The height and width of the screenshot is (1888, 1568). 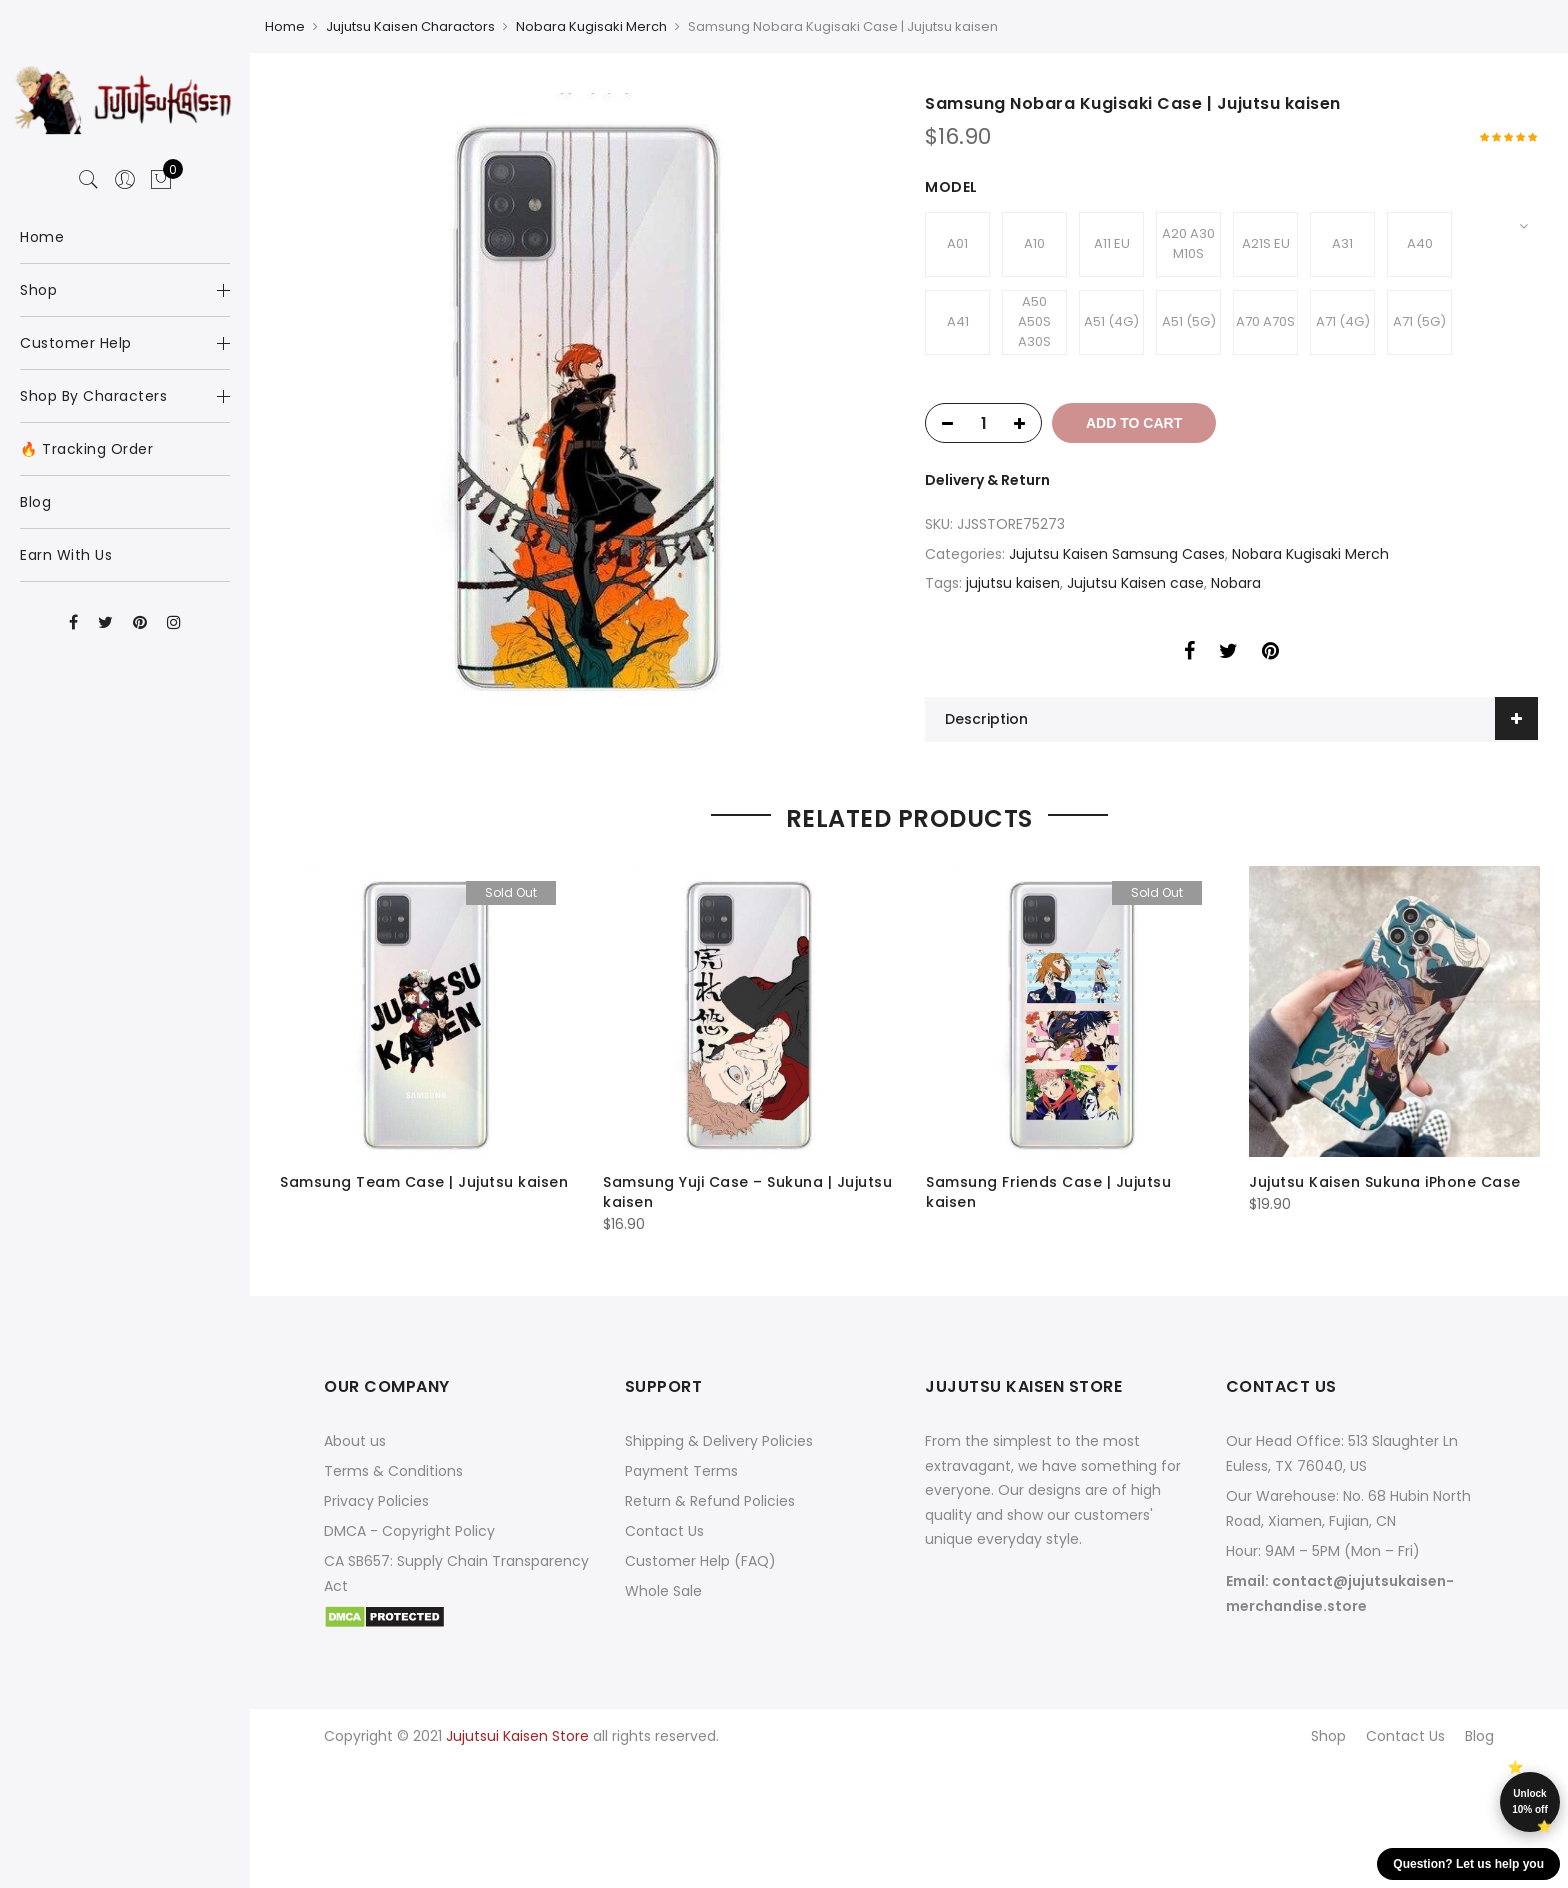 What do you see at coordinates (591, 26) in the screenshot?
I see `Nobara Kugisaki Merch` at bounding box center [591, 26].